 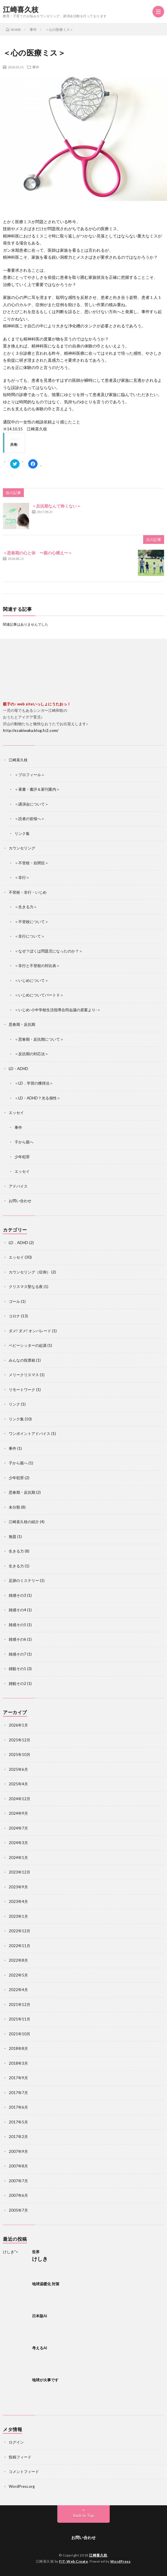 What do you see at coordinates (18, 1813) in the screenshot?
I see `2024年9月` at bounding box center [18, 1813].